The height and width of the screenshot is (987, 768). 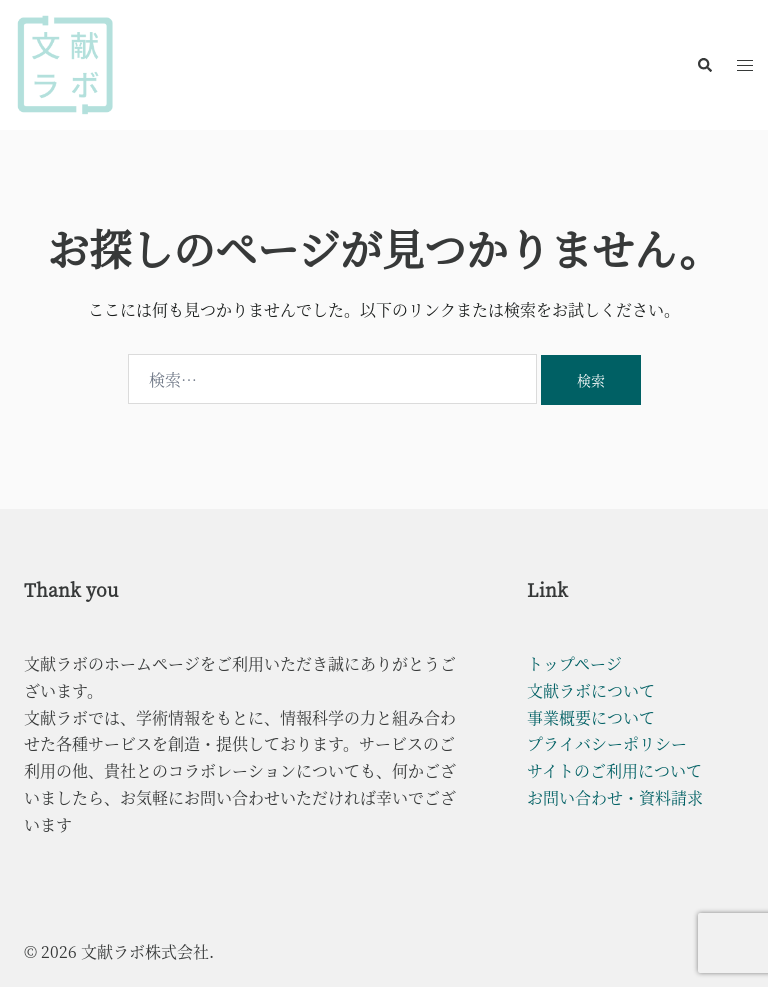 What do you see at coordinates (591, 690) in the screenshot?
I see `文献ラボについて` at bounding box center [591, 690].